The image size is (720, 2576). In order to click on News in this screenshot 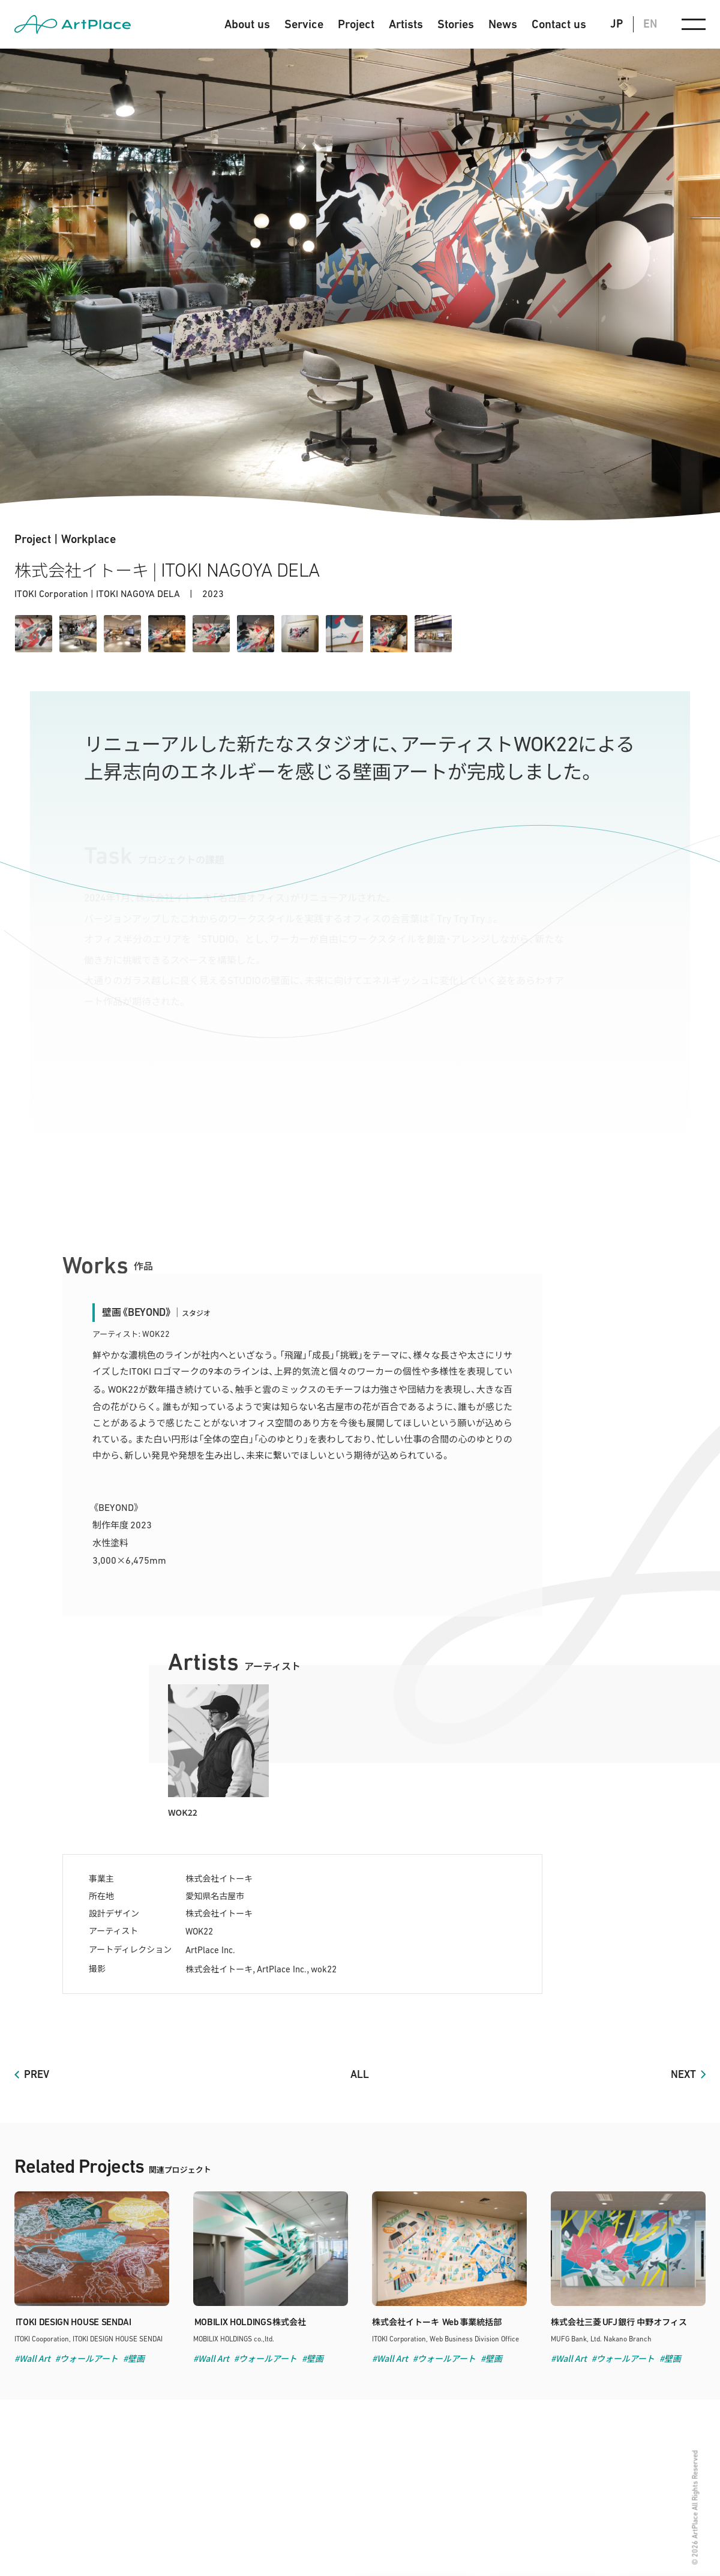, I will do `click(502, 24)`.